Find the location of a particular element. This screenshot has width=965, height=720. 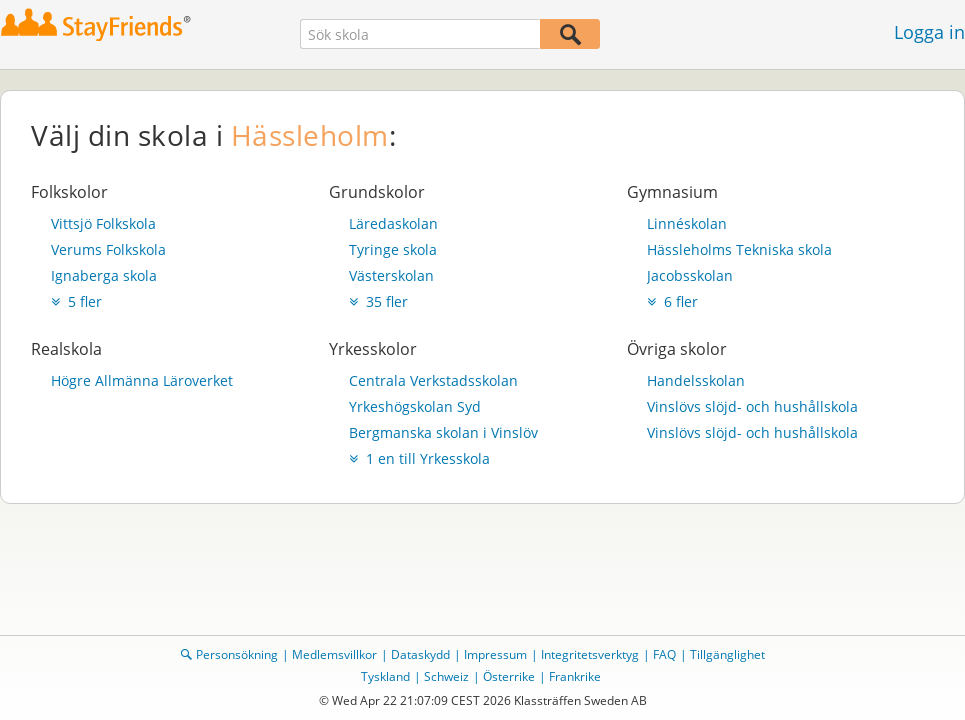

Schweiz is located at coordinates (446, 676).